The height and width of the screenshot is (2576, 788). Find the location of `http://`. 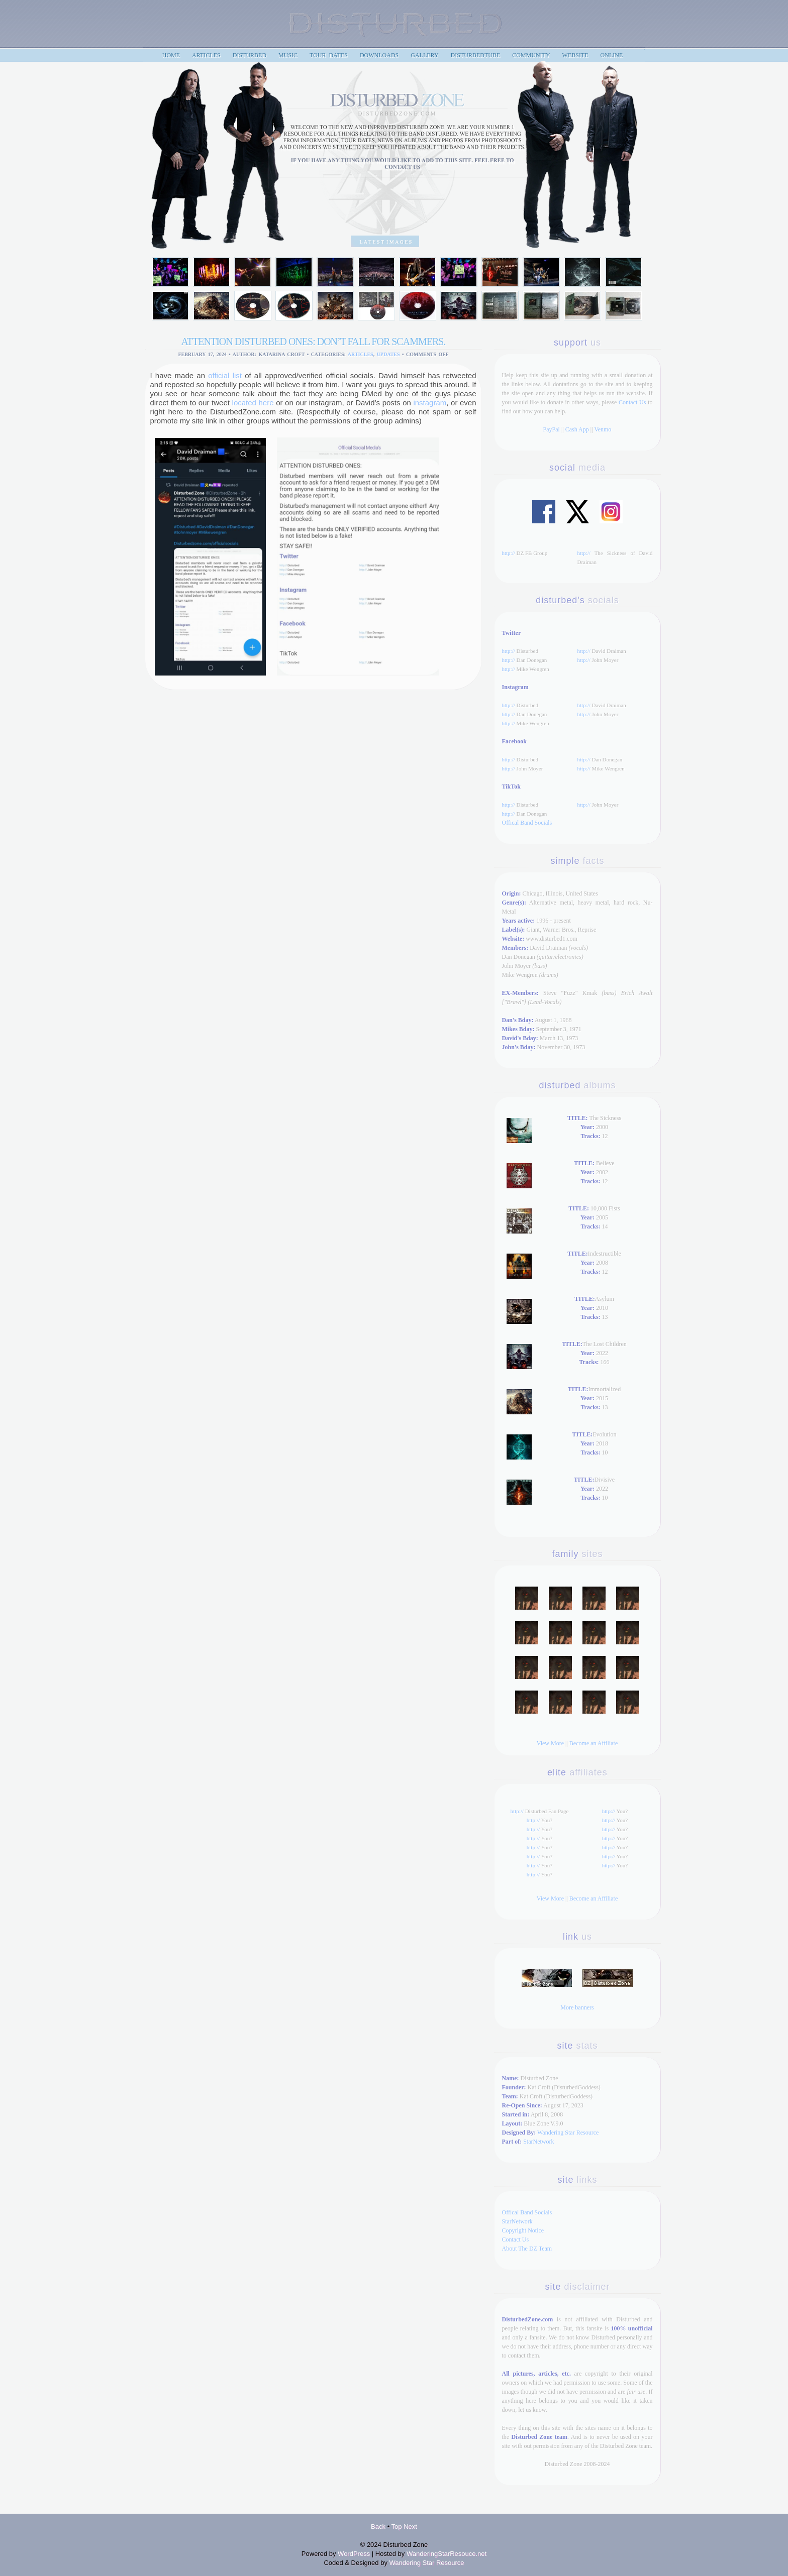

http:// is located at coordinates (508, 553).